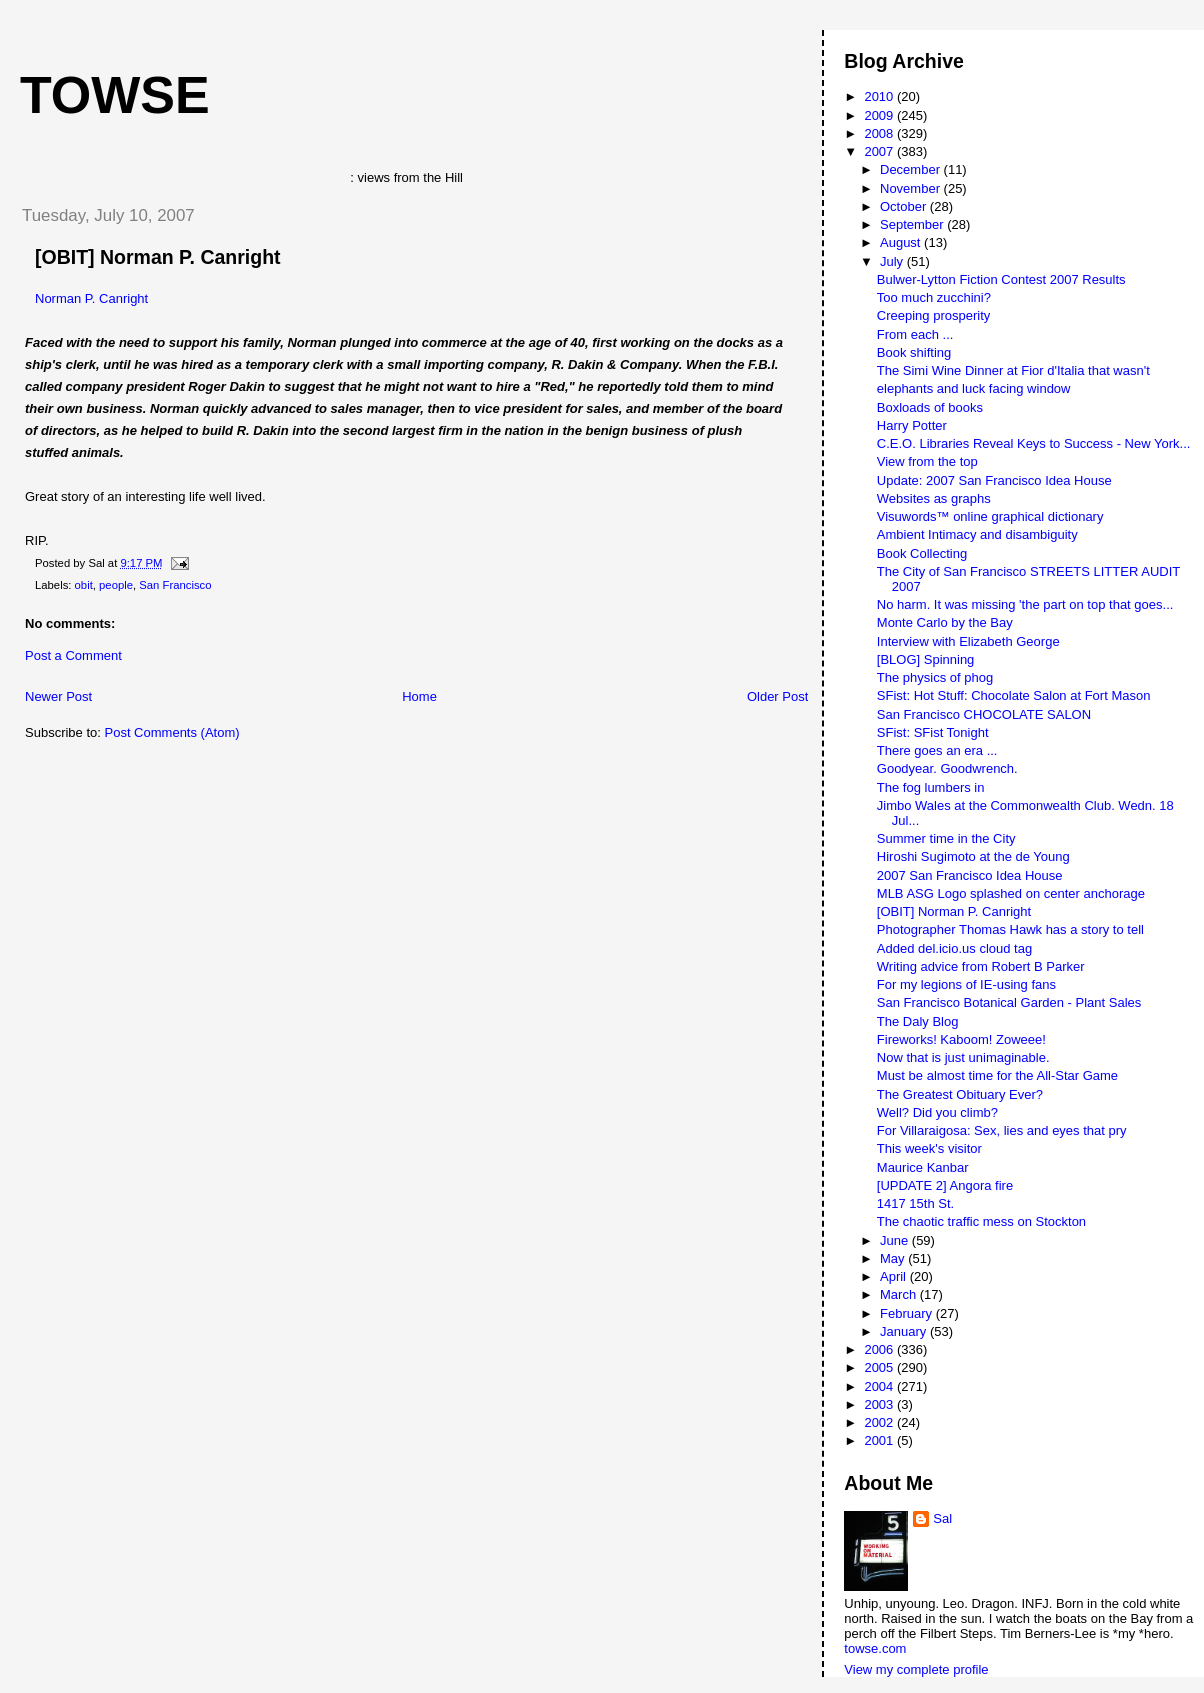 This screenshot has width=1204, height=1693. I want to click on 2001, so click(880, 1440).